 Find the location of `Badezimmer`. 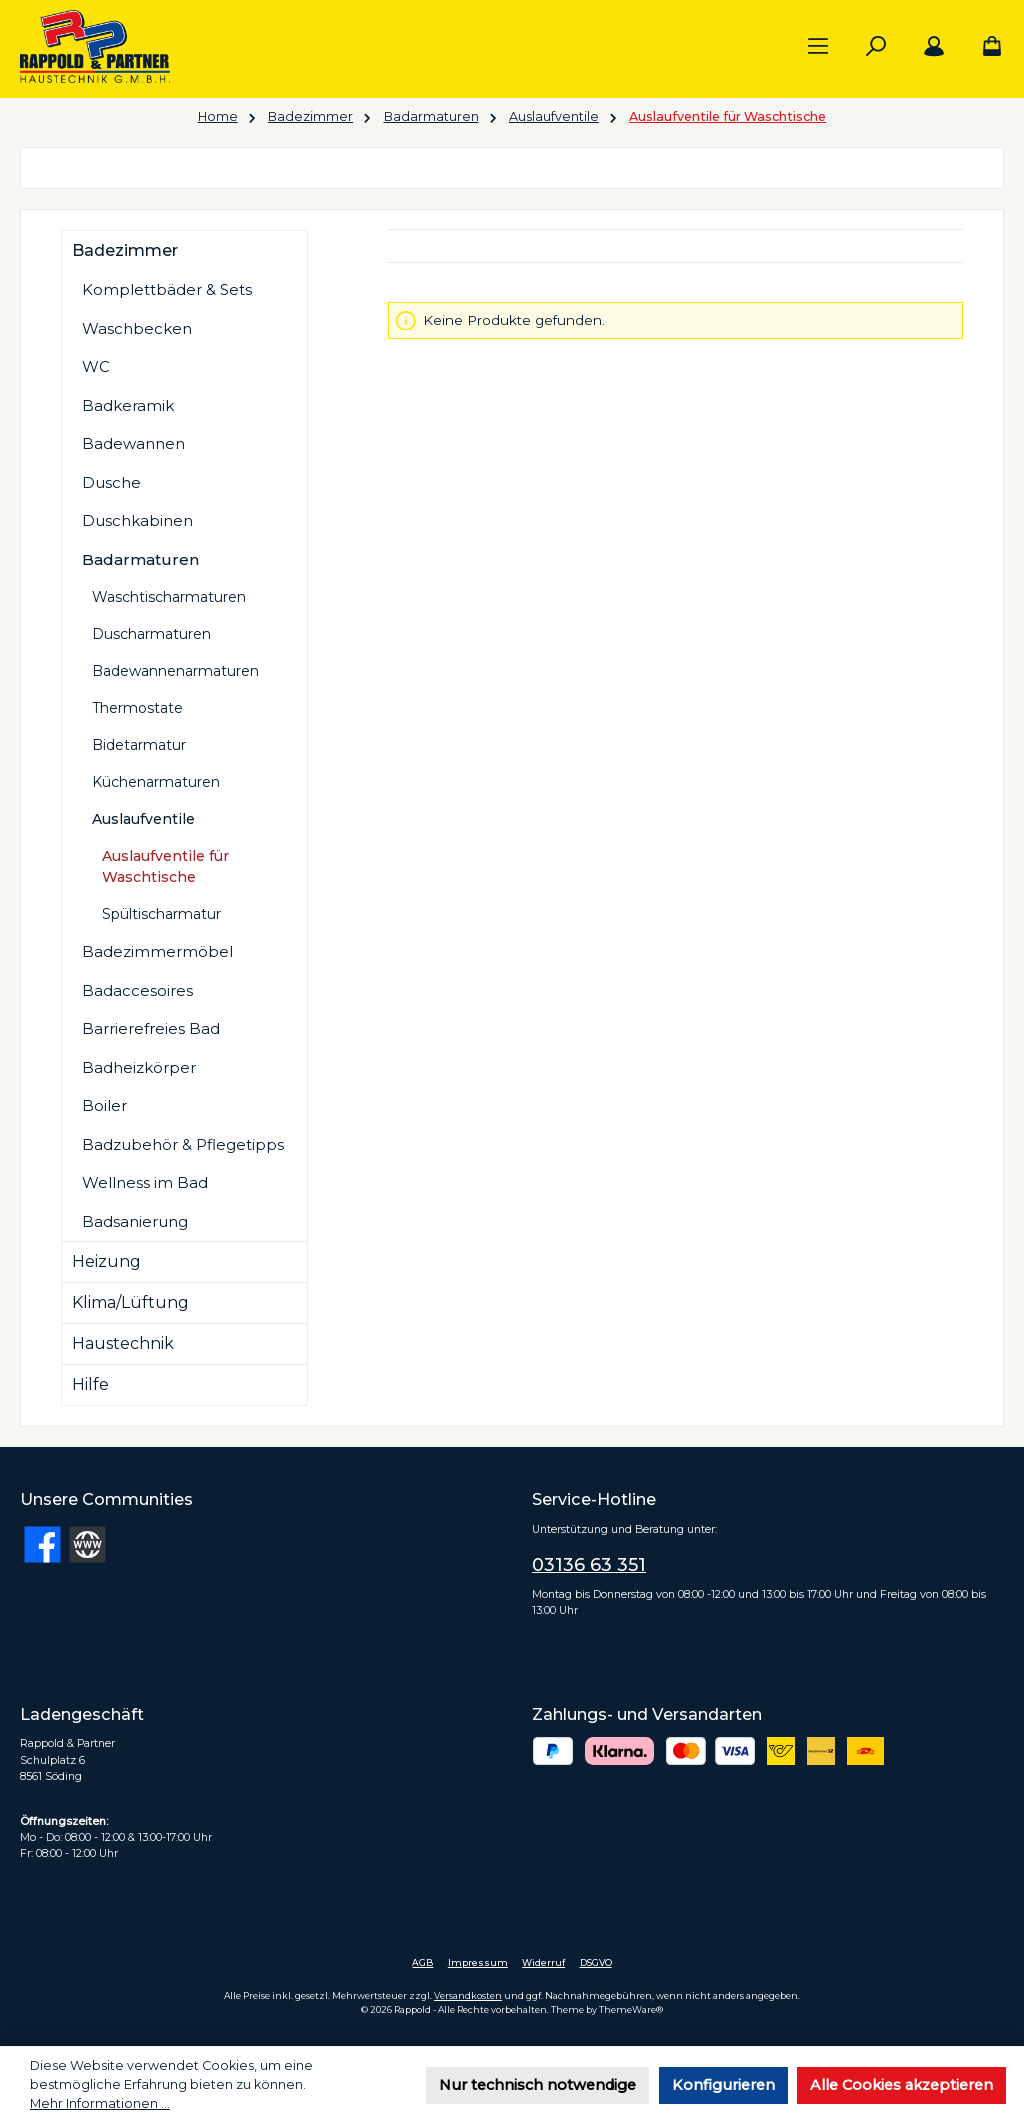

Badezimmer is located at coordinates (125, 250).